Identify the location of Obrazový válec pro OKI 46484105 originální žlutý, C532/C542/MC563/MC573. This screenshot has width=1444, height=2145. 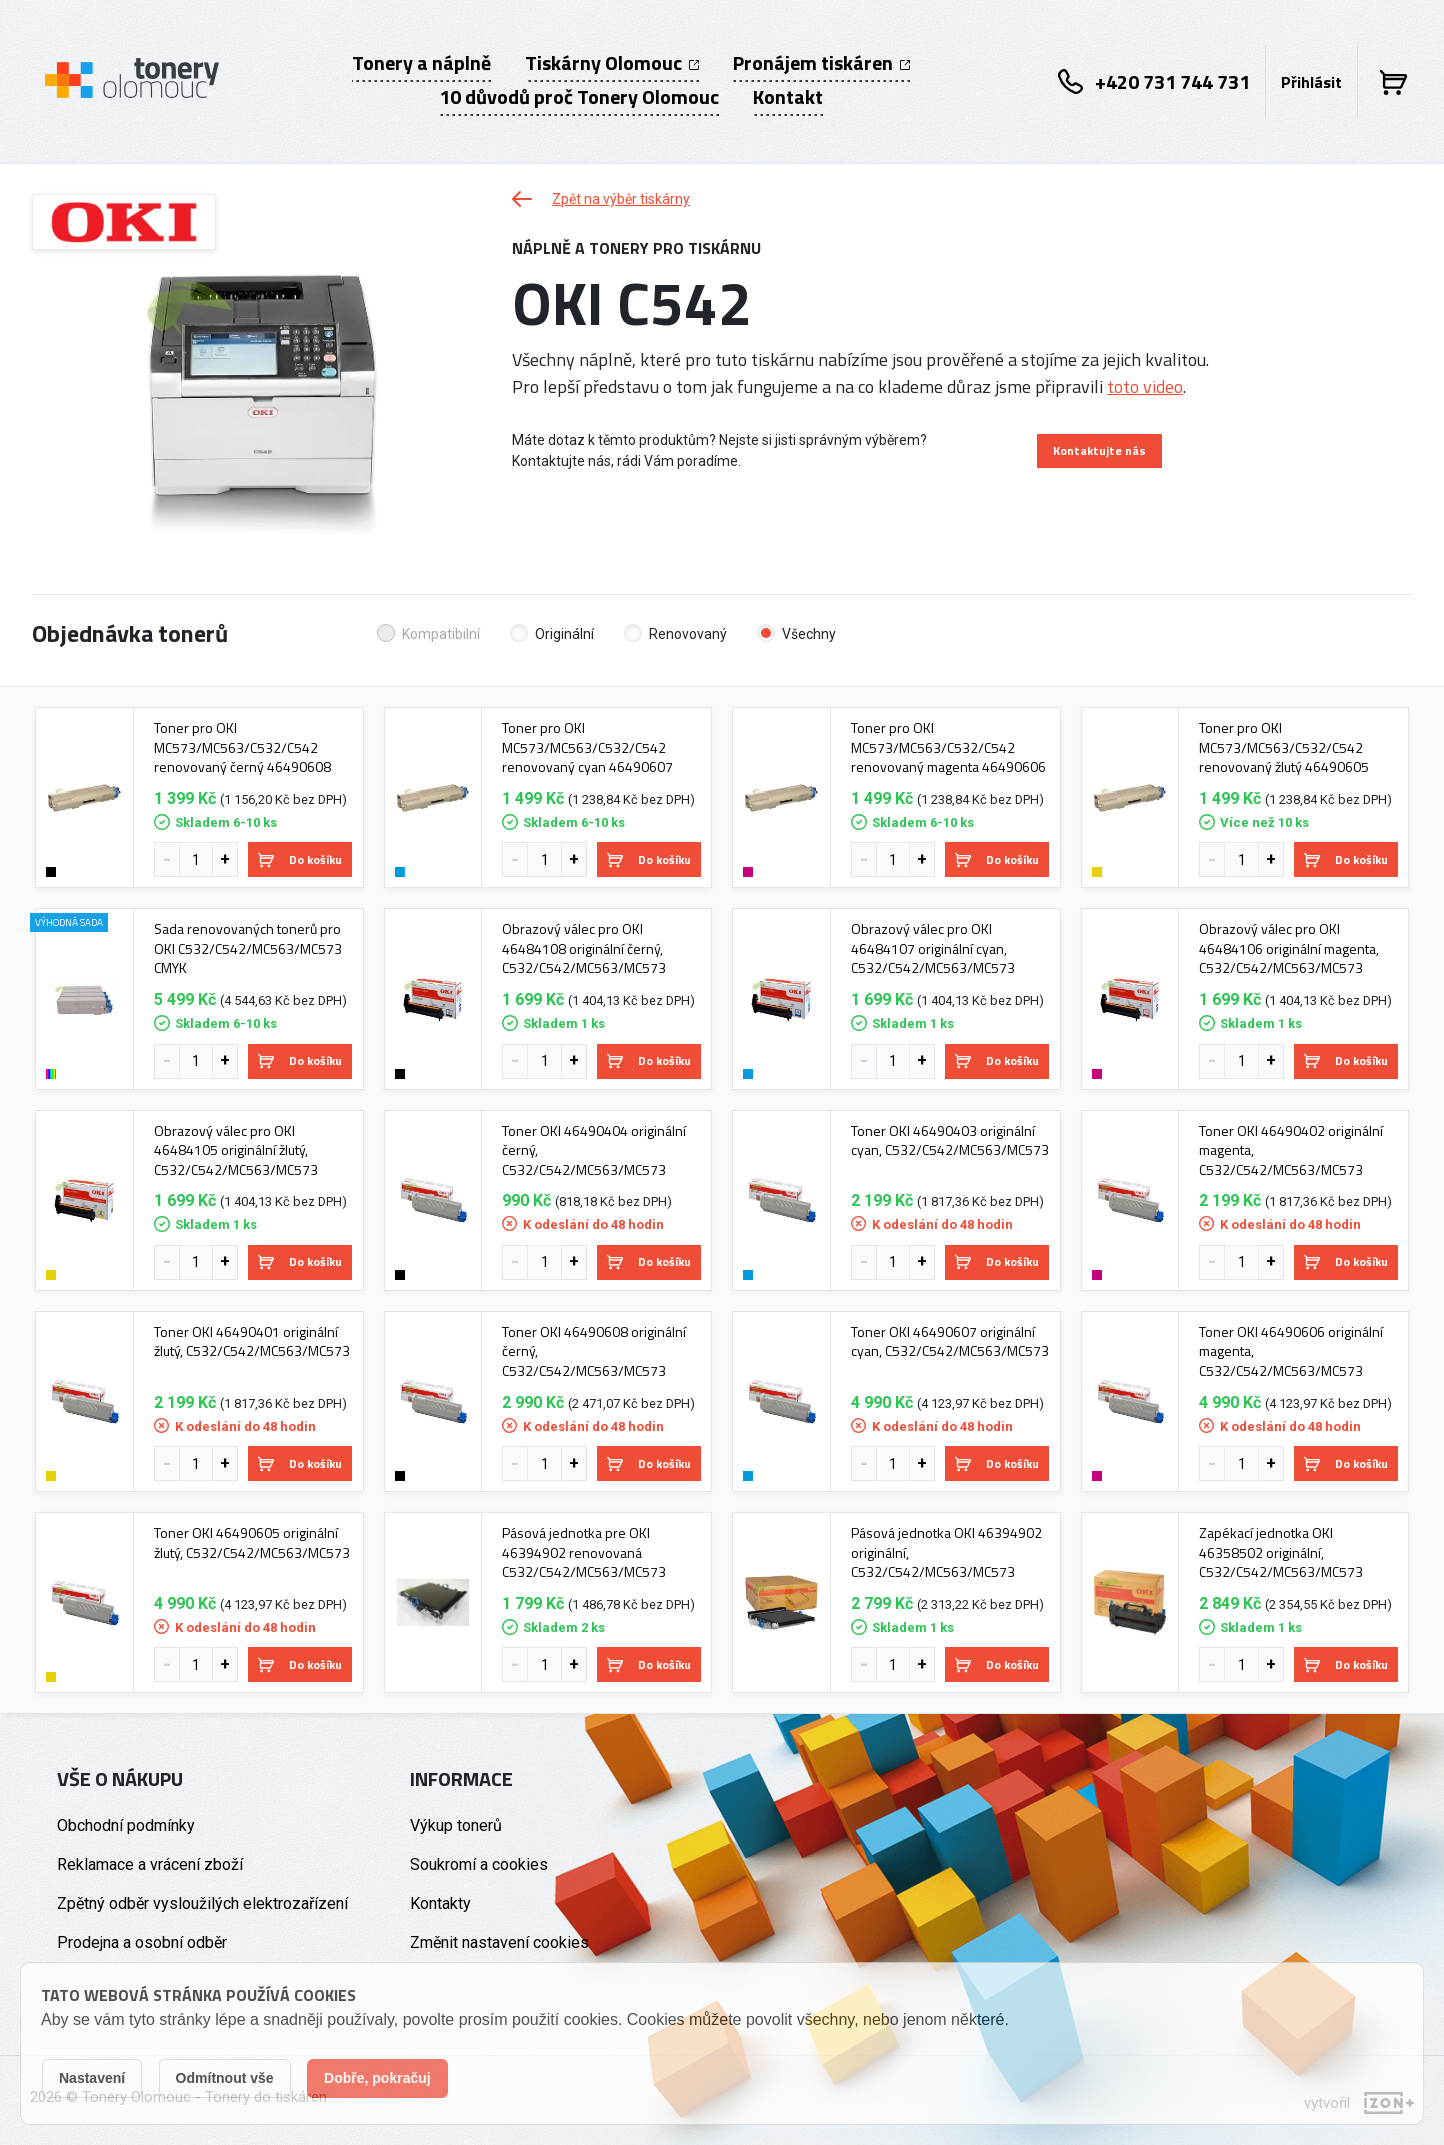
(236, 1150).